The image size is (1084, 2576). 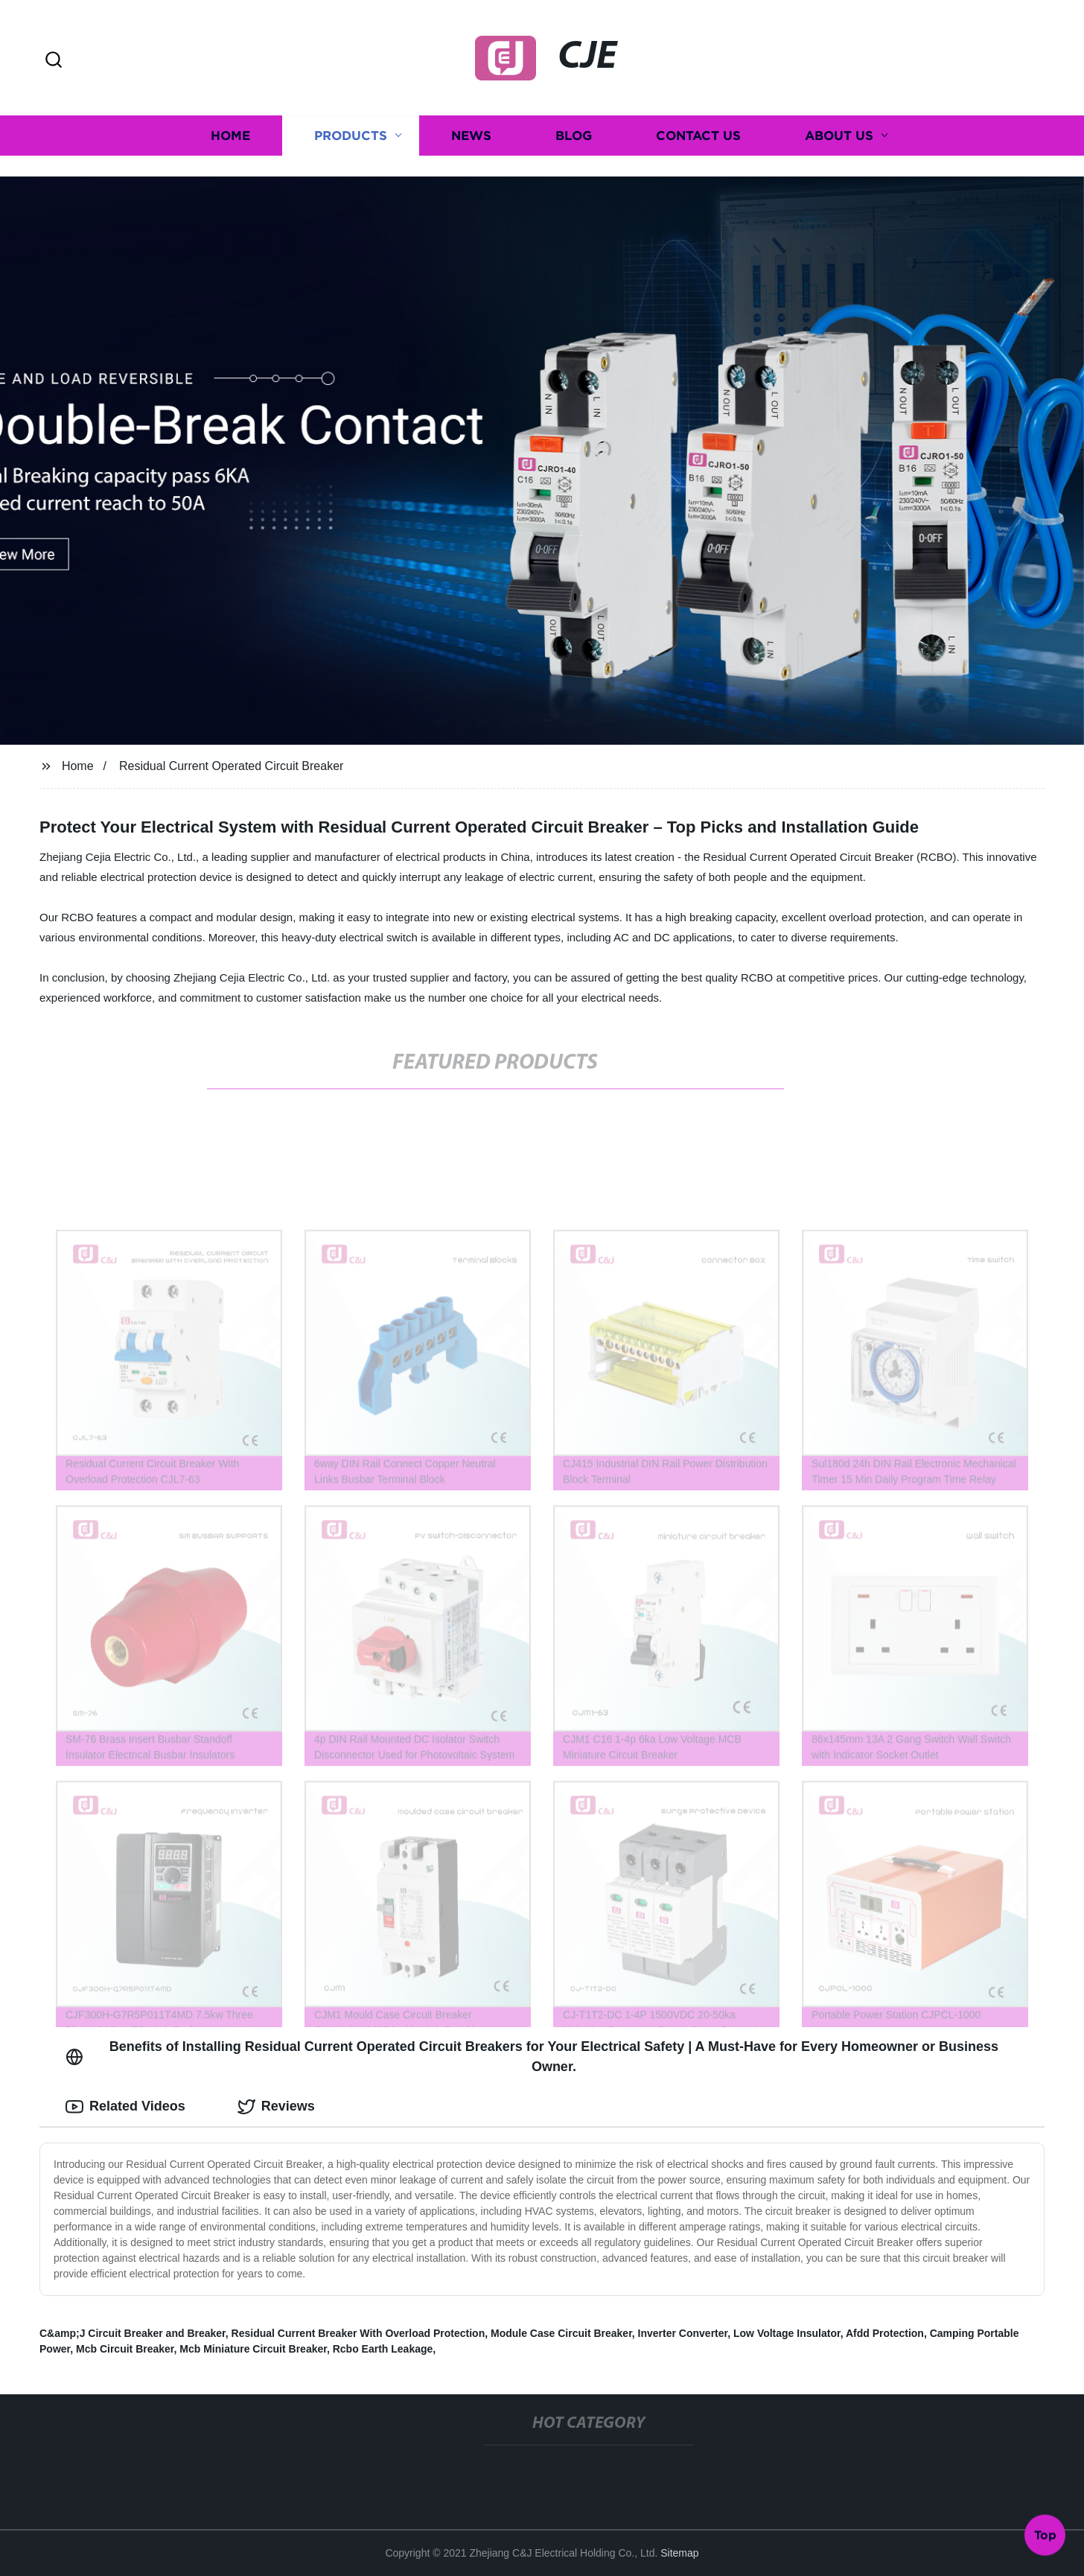 What do you see at coordinates (683, 2333) in the screenshot?
I see `Inverter Converter` at bounding box center [683, 2333].